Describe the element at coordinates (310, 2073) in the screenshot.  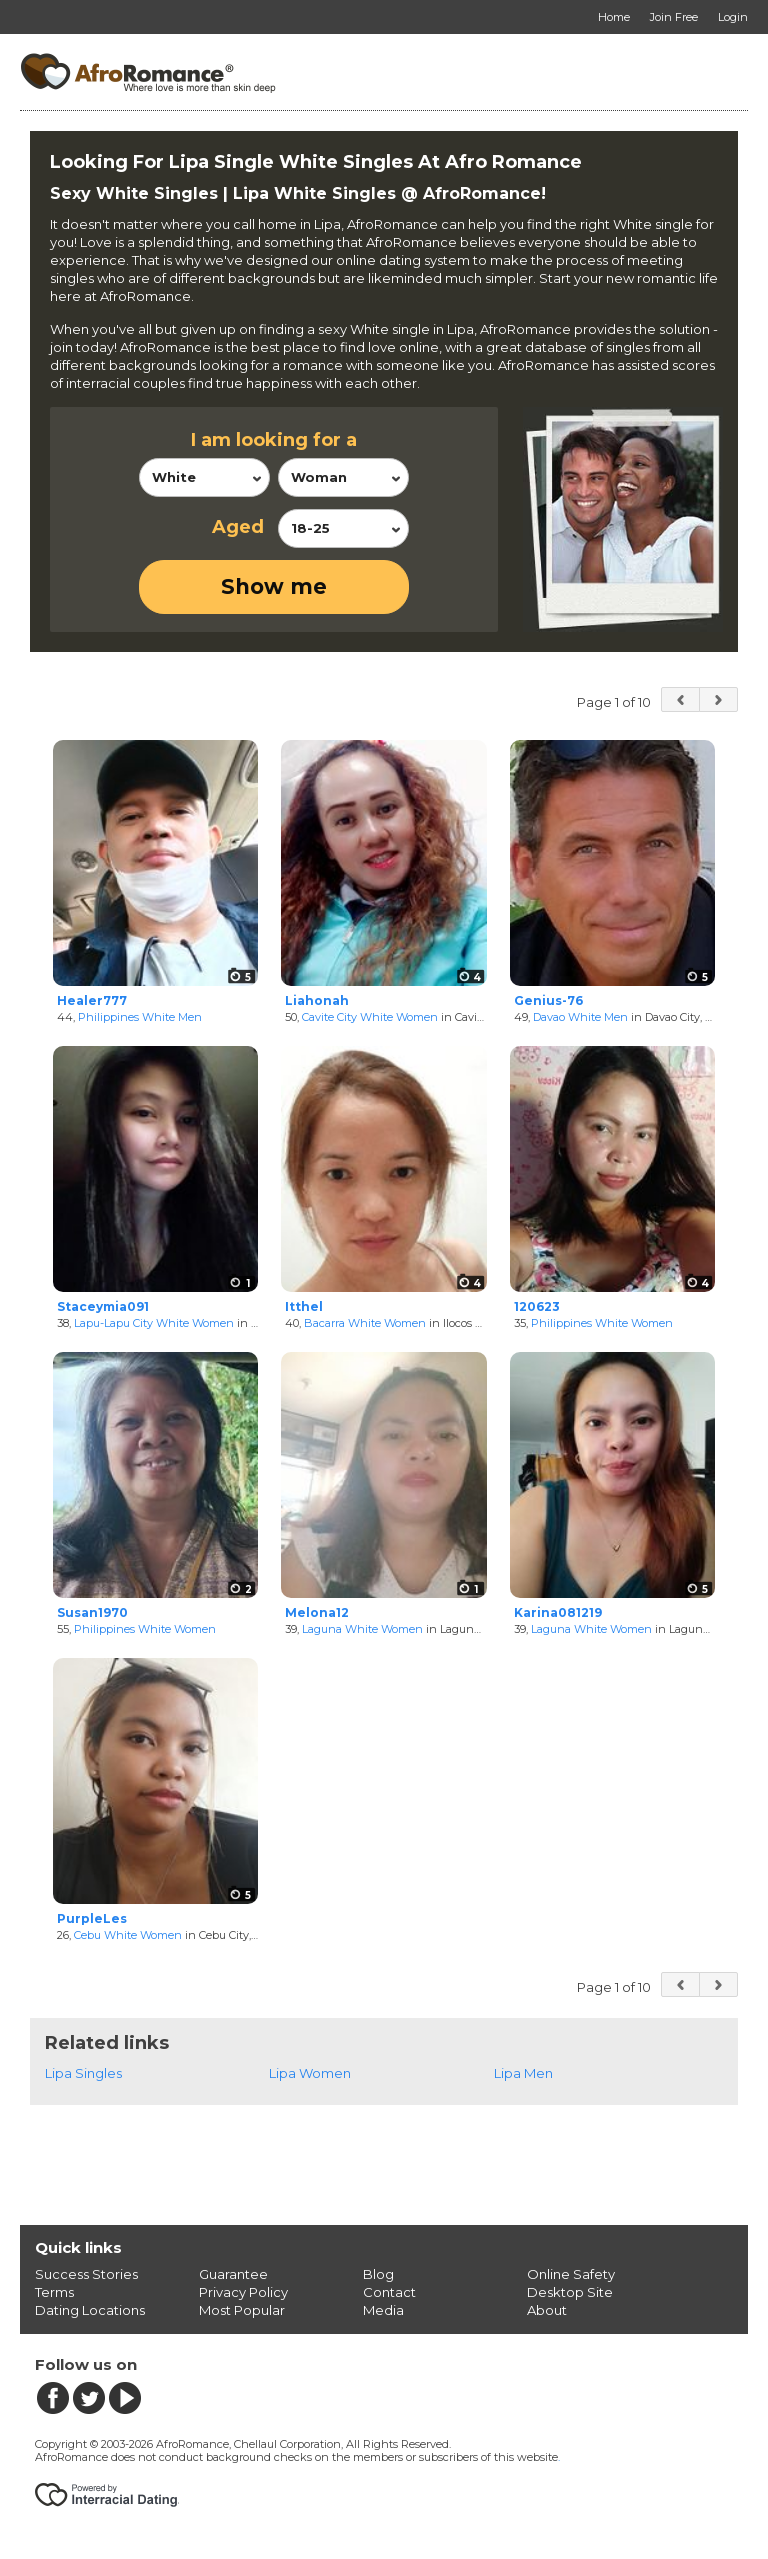
I see `Lipa Women` at that location.